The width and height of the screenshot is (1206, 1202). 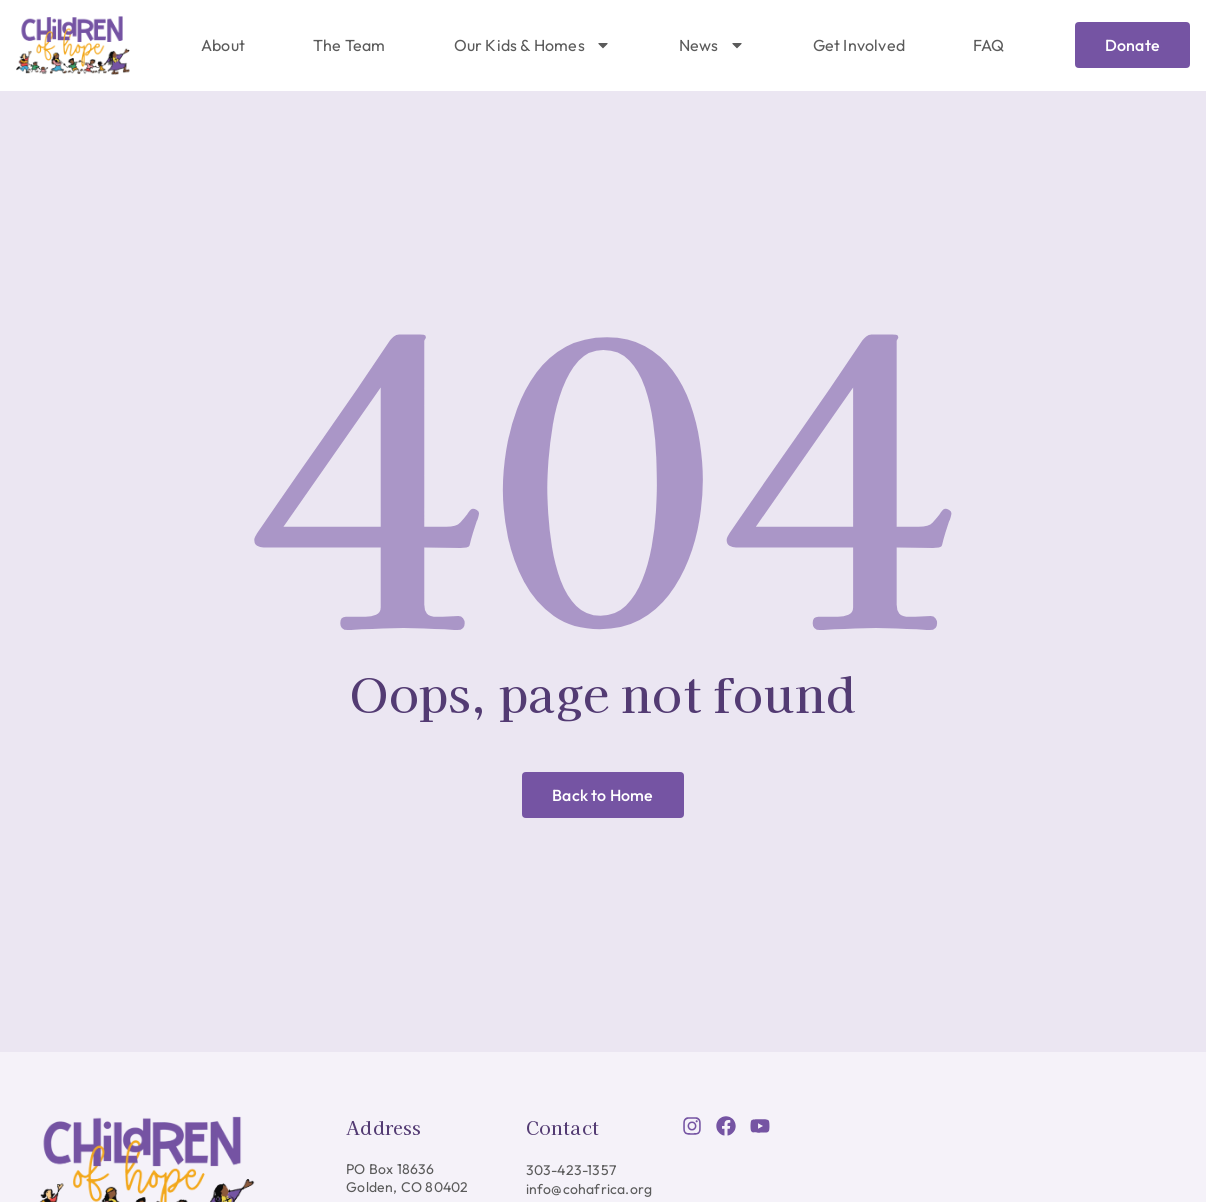 What do you see at coordinates (712, 45) in the screenshot?
I see `News` at bounding box center [712, 45].